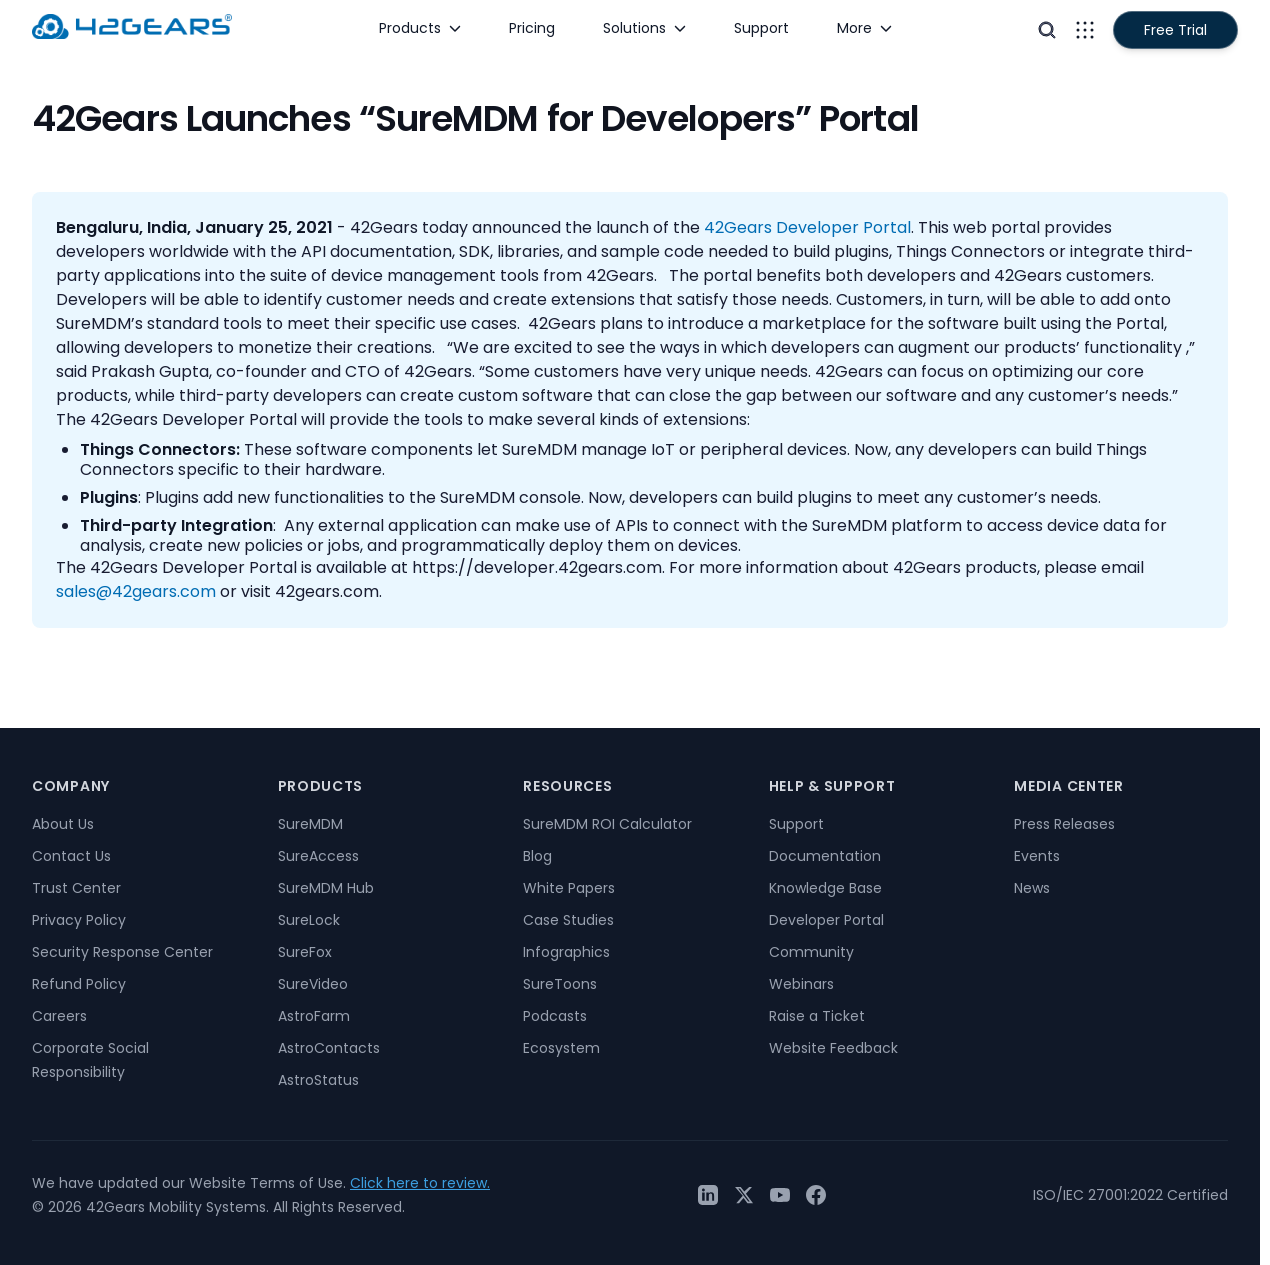 This screenshot has width=1270, height=1265. What do you see at coordinates (607, 824) in the screenshot?
I see `SureMDM ROI Calculator` at bounding box center [607, 824].